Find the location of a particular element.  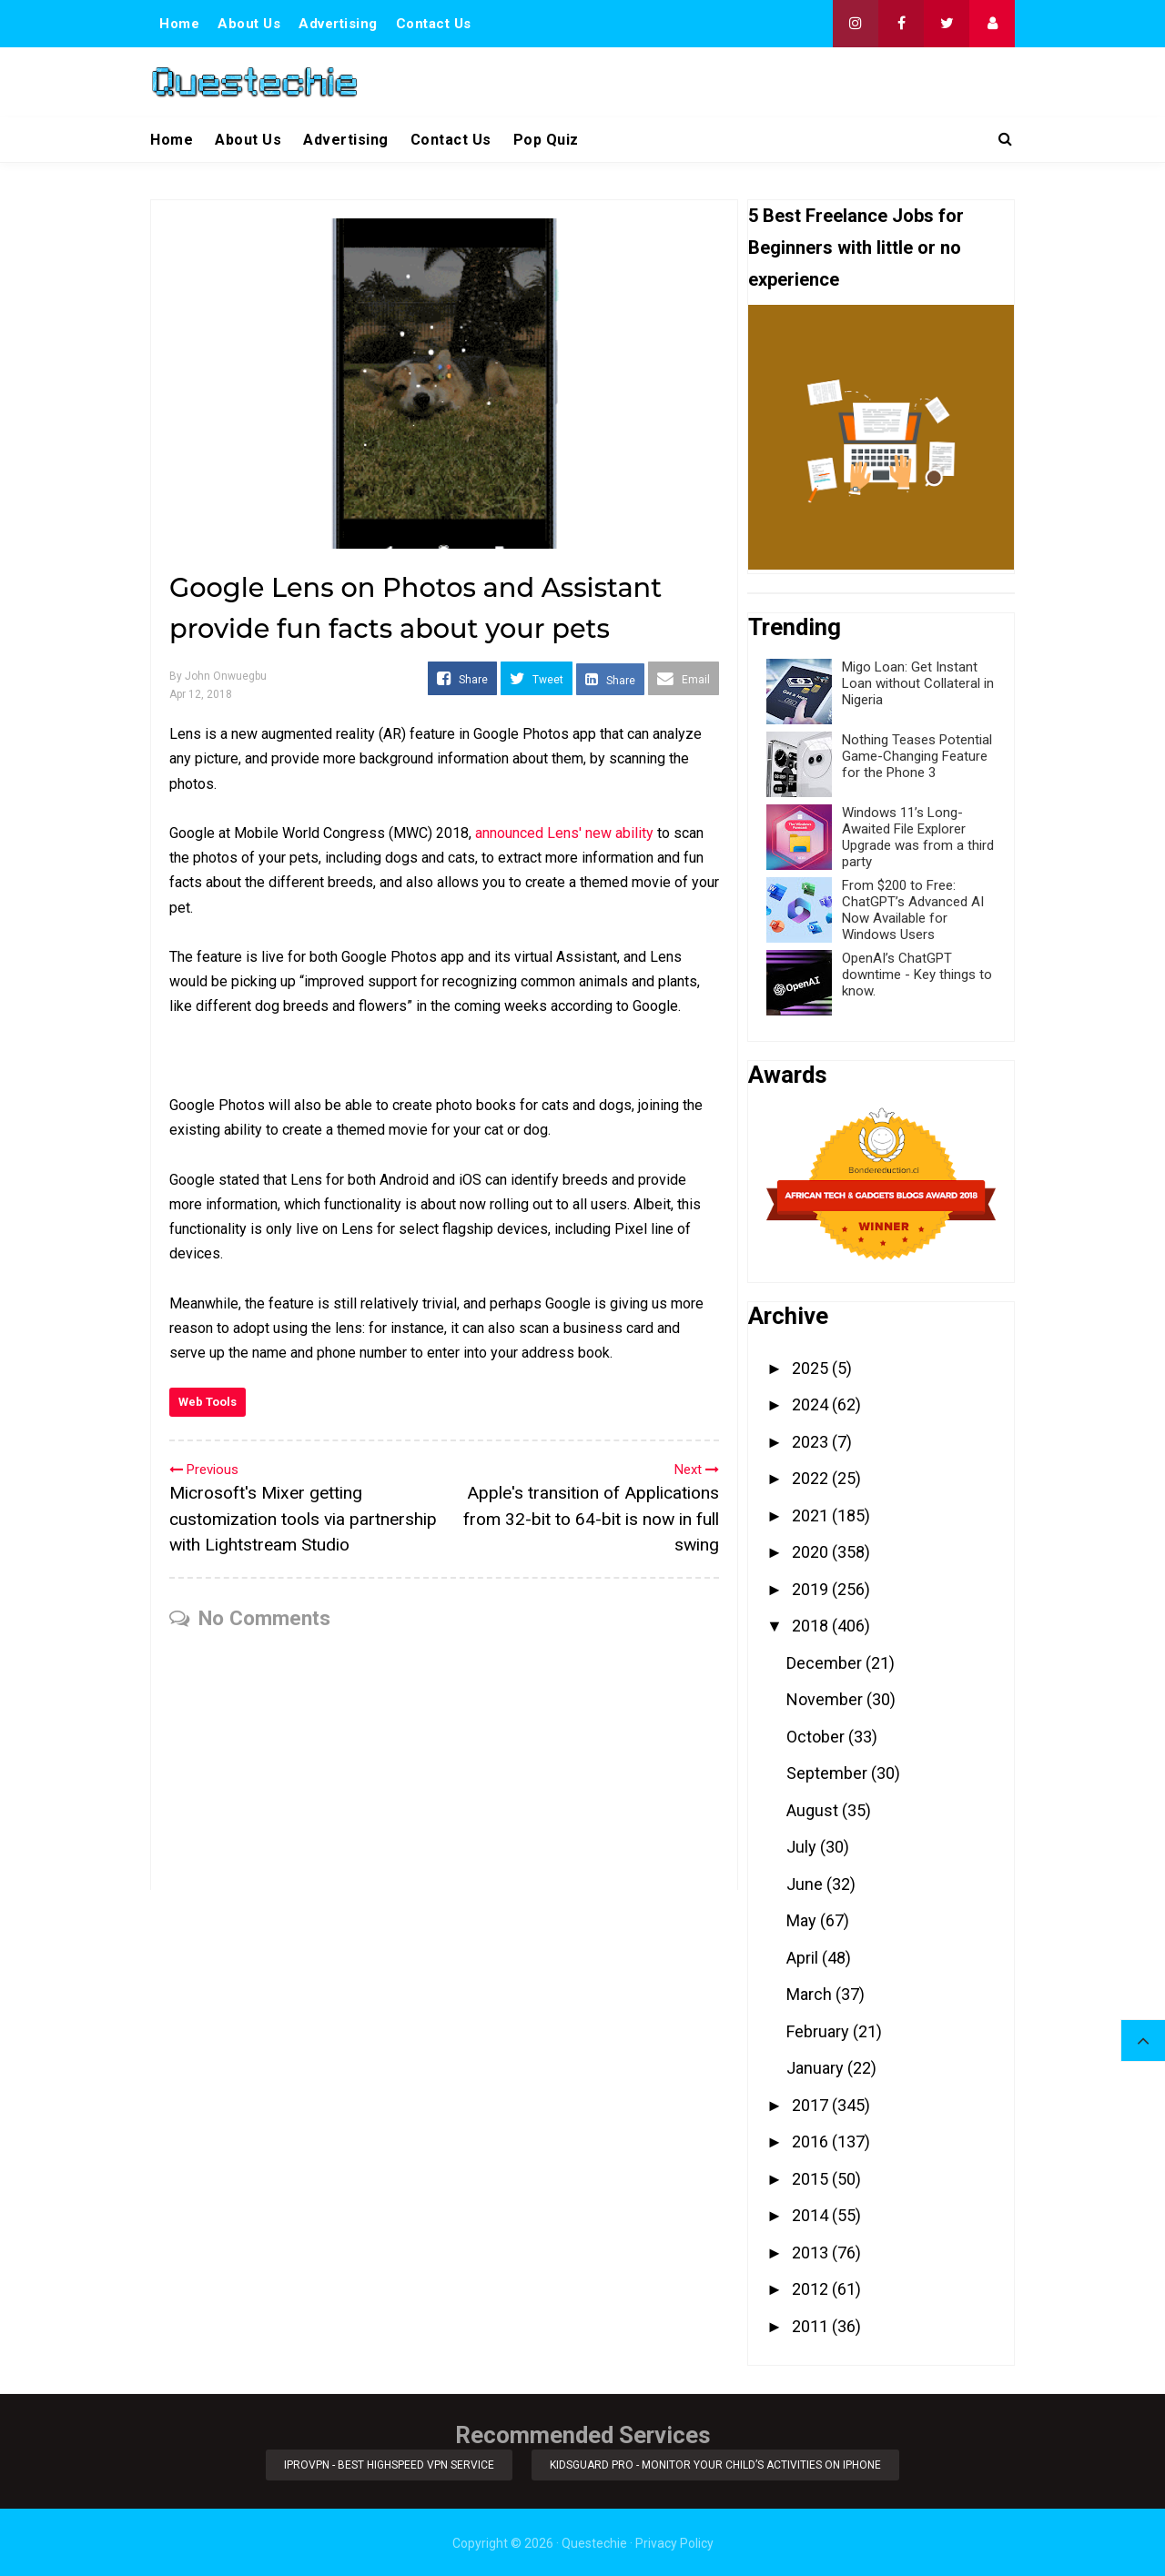

August is located at coordinates (814, 1810).